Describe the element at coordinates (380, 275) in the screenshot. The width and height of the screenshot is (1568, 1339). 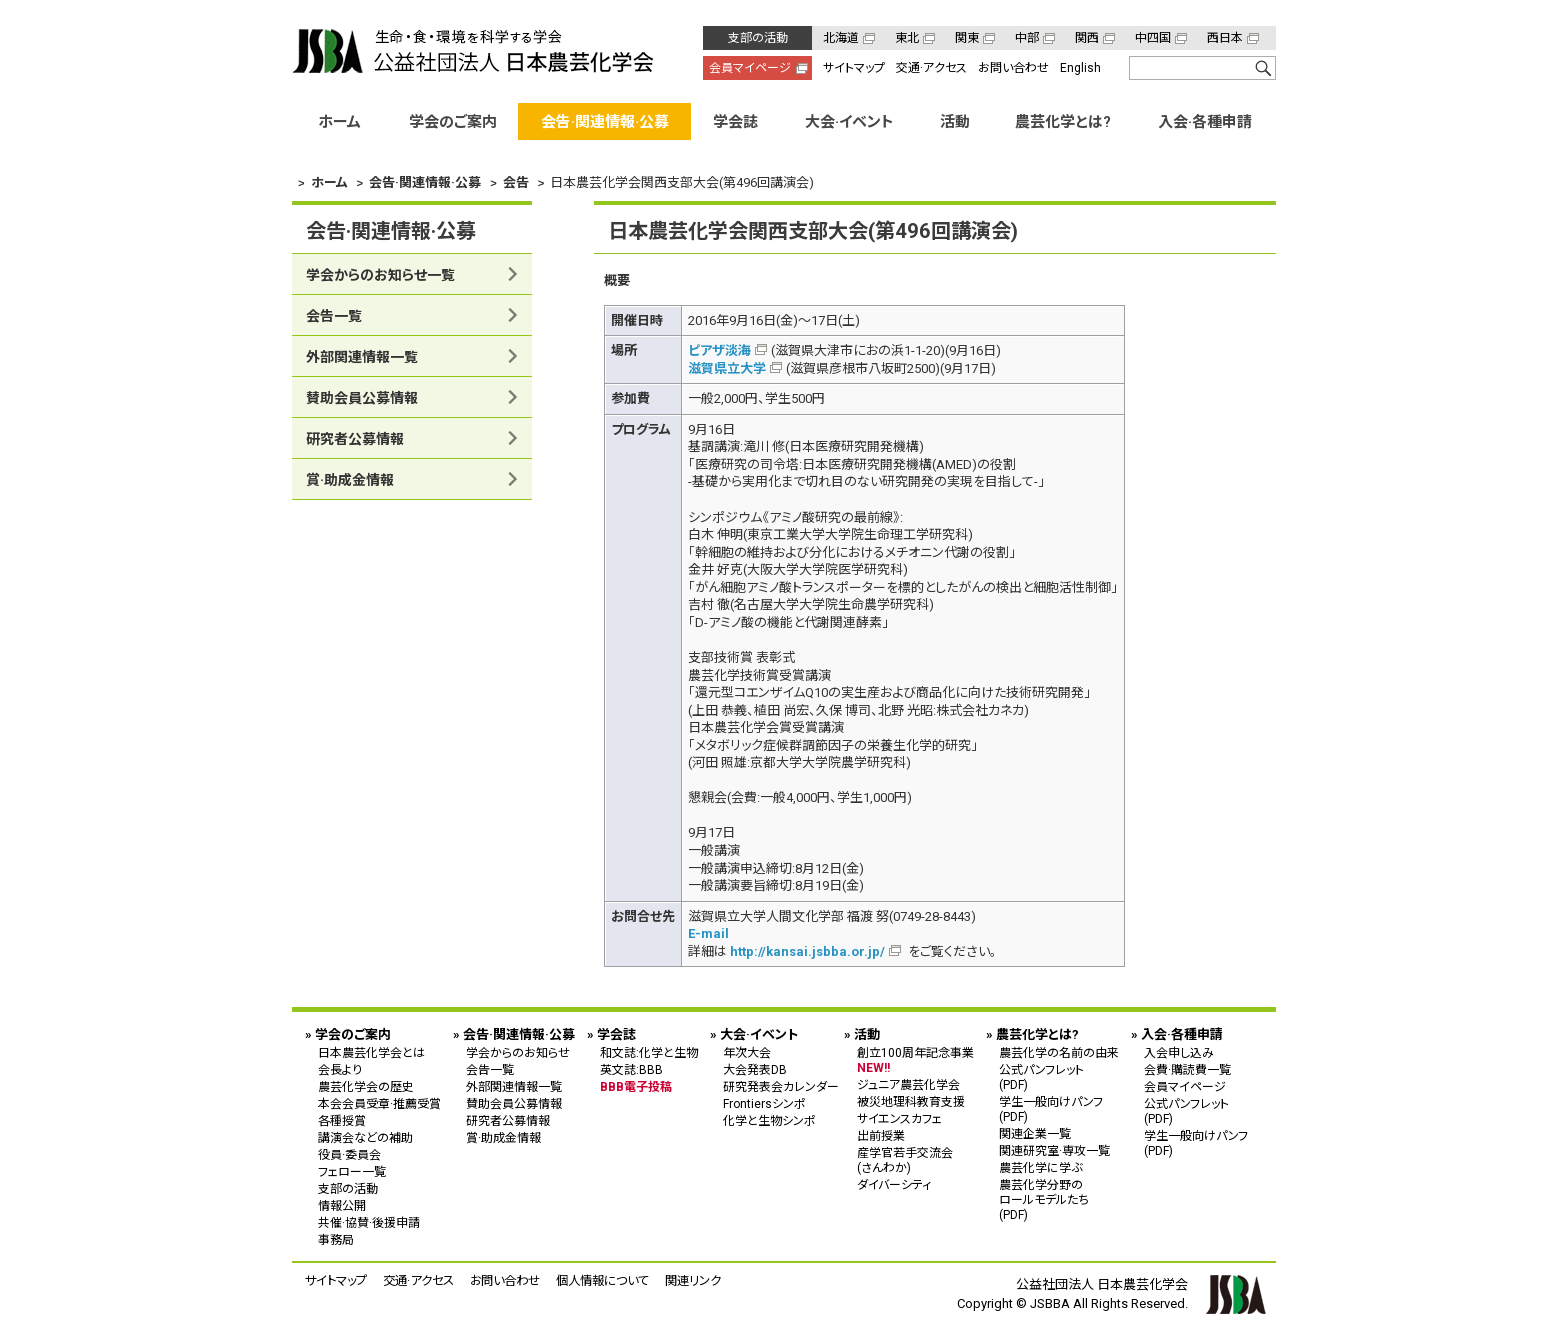
I see `学会からのお知らせ一覧` at that location.